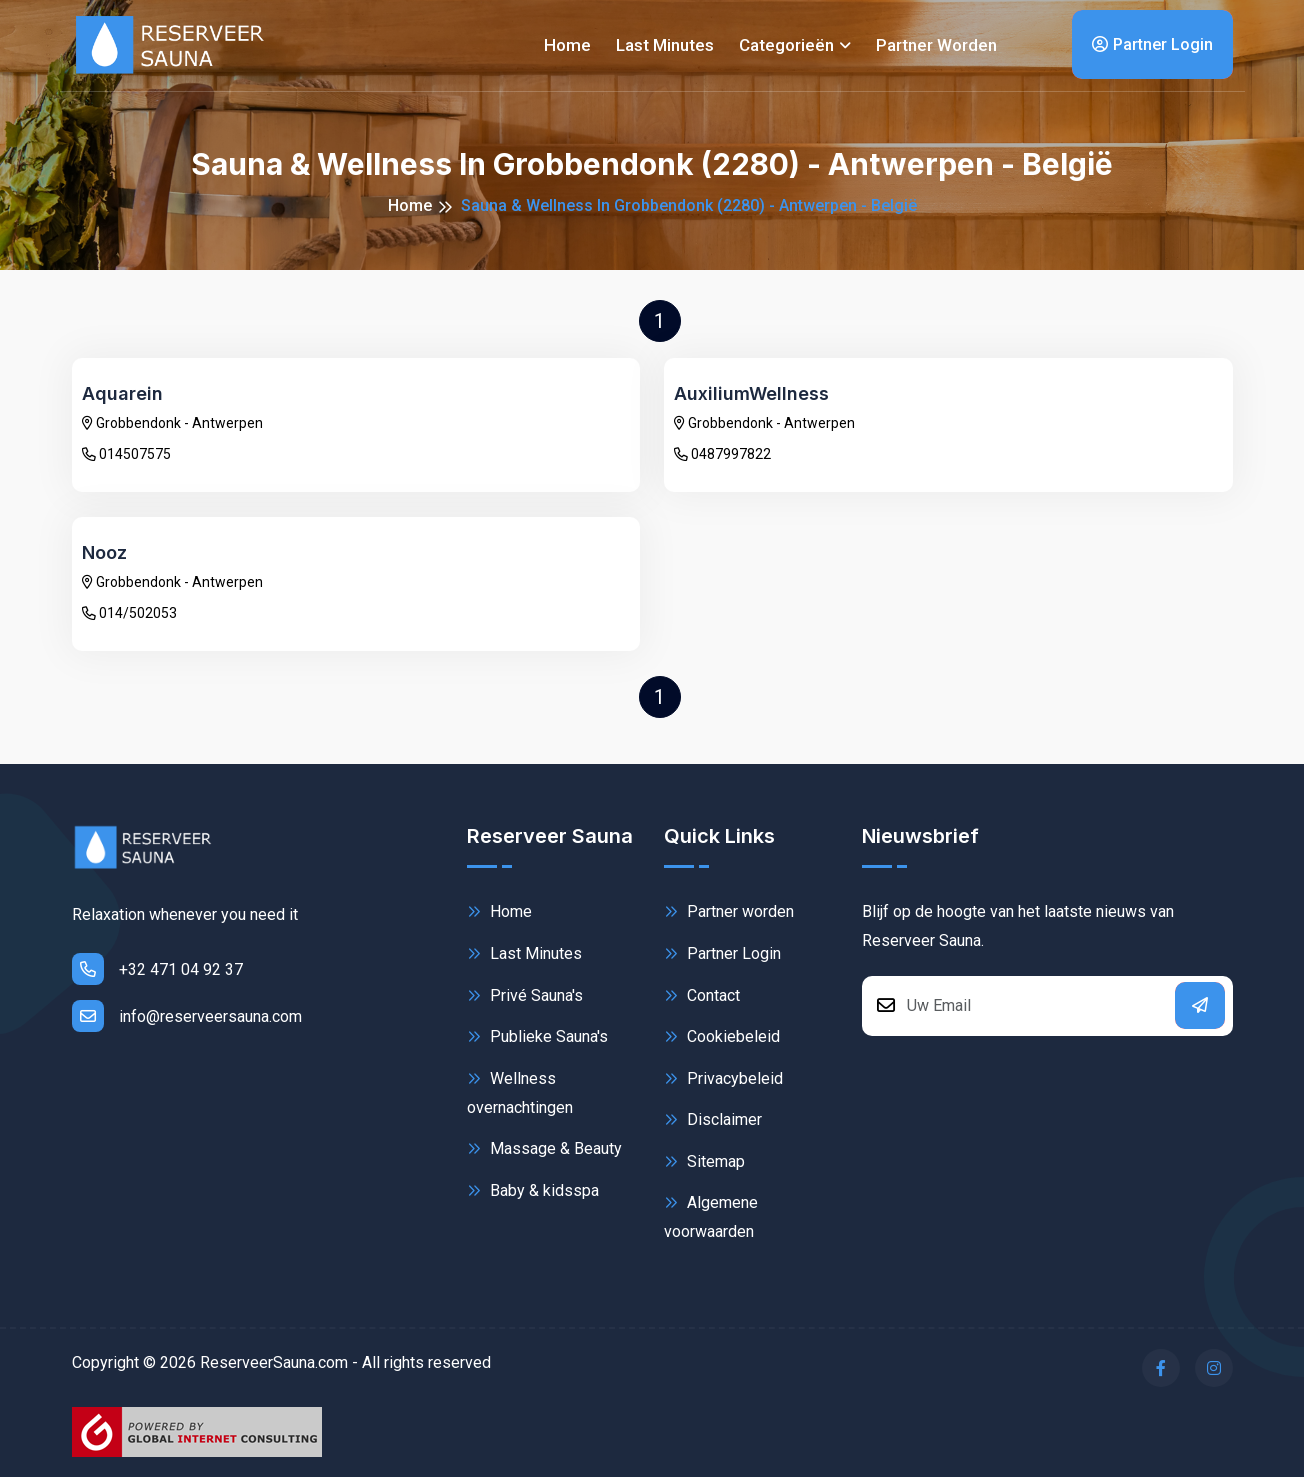 The image size is (1304, 1477). Describe the element at coordinates (157, 969) in the screenshot. I see `+32 471 04 92 37` at that location.